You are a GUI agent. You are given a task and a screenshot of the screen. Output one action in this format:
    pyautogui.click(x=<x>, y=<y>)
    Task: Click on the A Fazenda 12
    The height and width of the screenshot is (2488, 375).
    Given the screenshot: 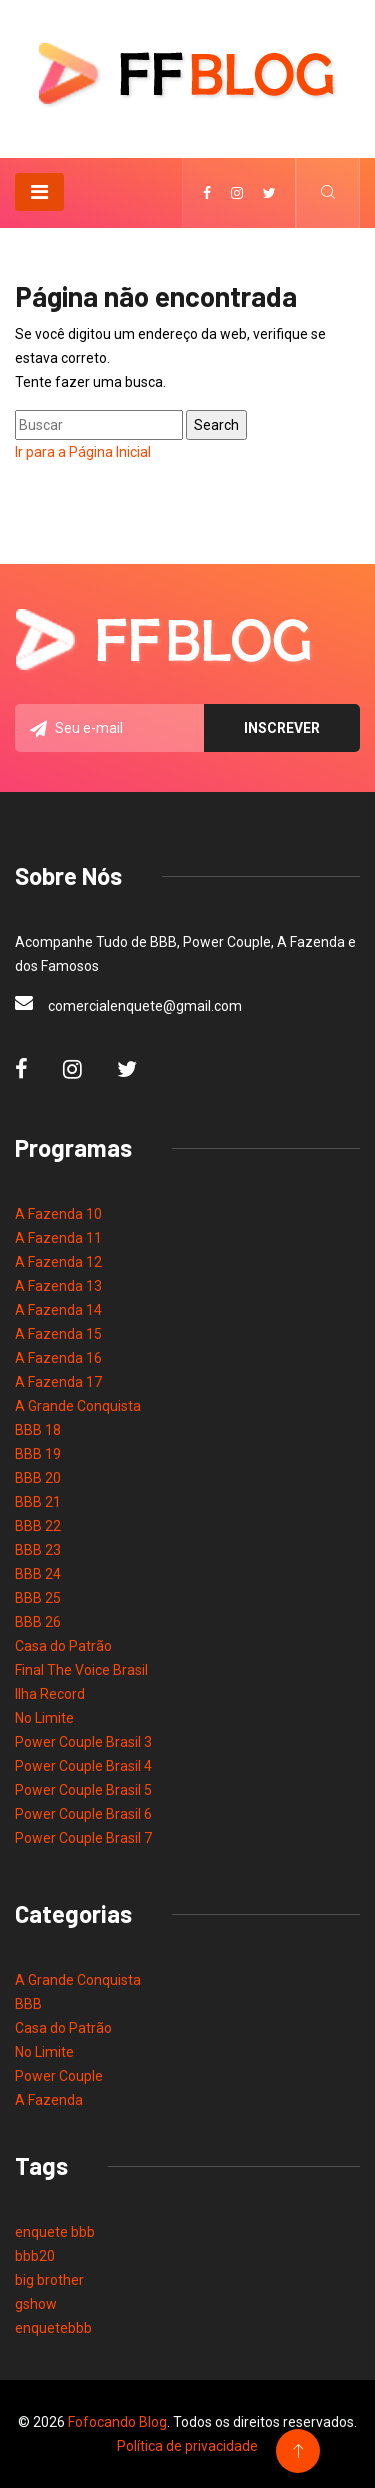 What is the action you would take?
    pyautogui.click(x=58, y=1262)
    